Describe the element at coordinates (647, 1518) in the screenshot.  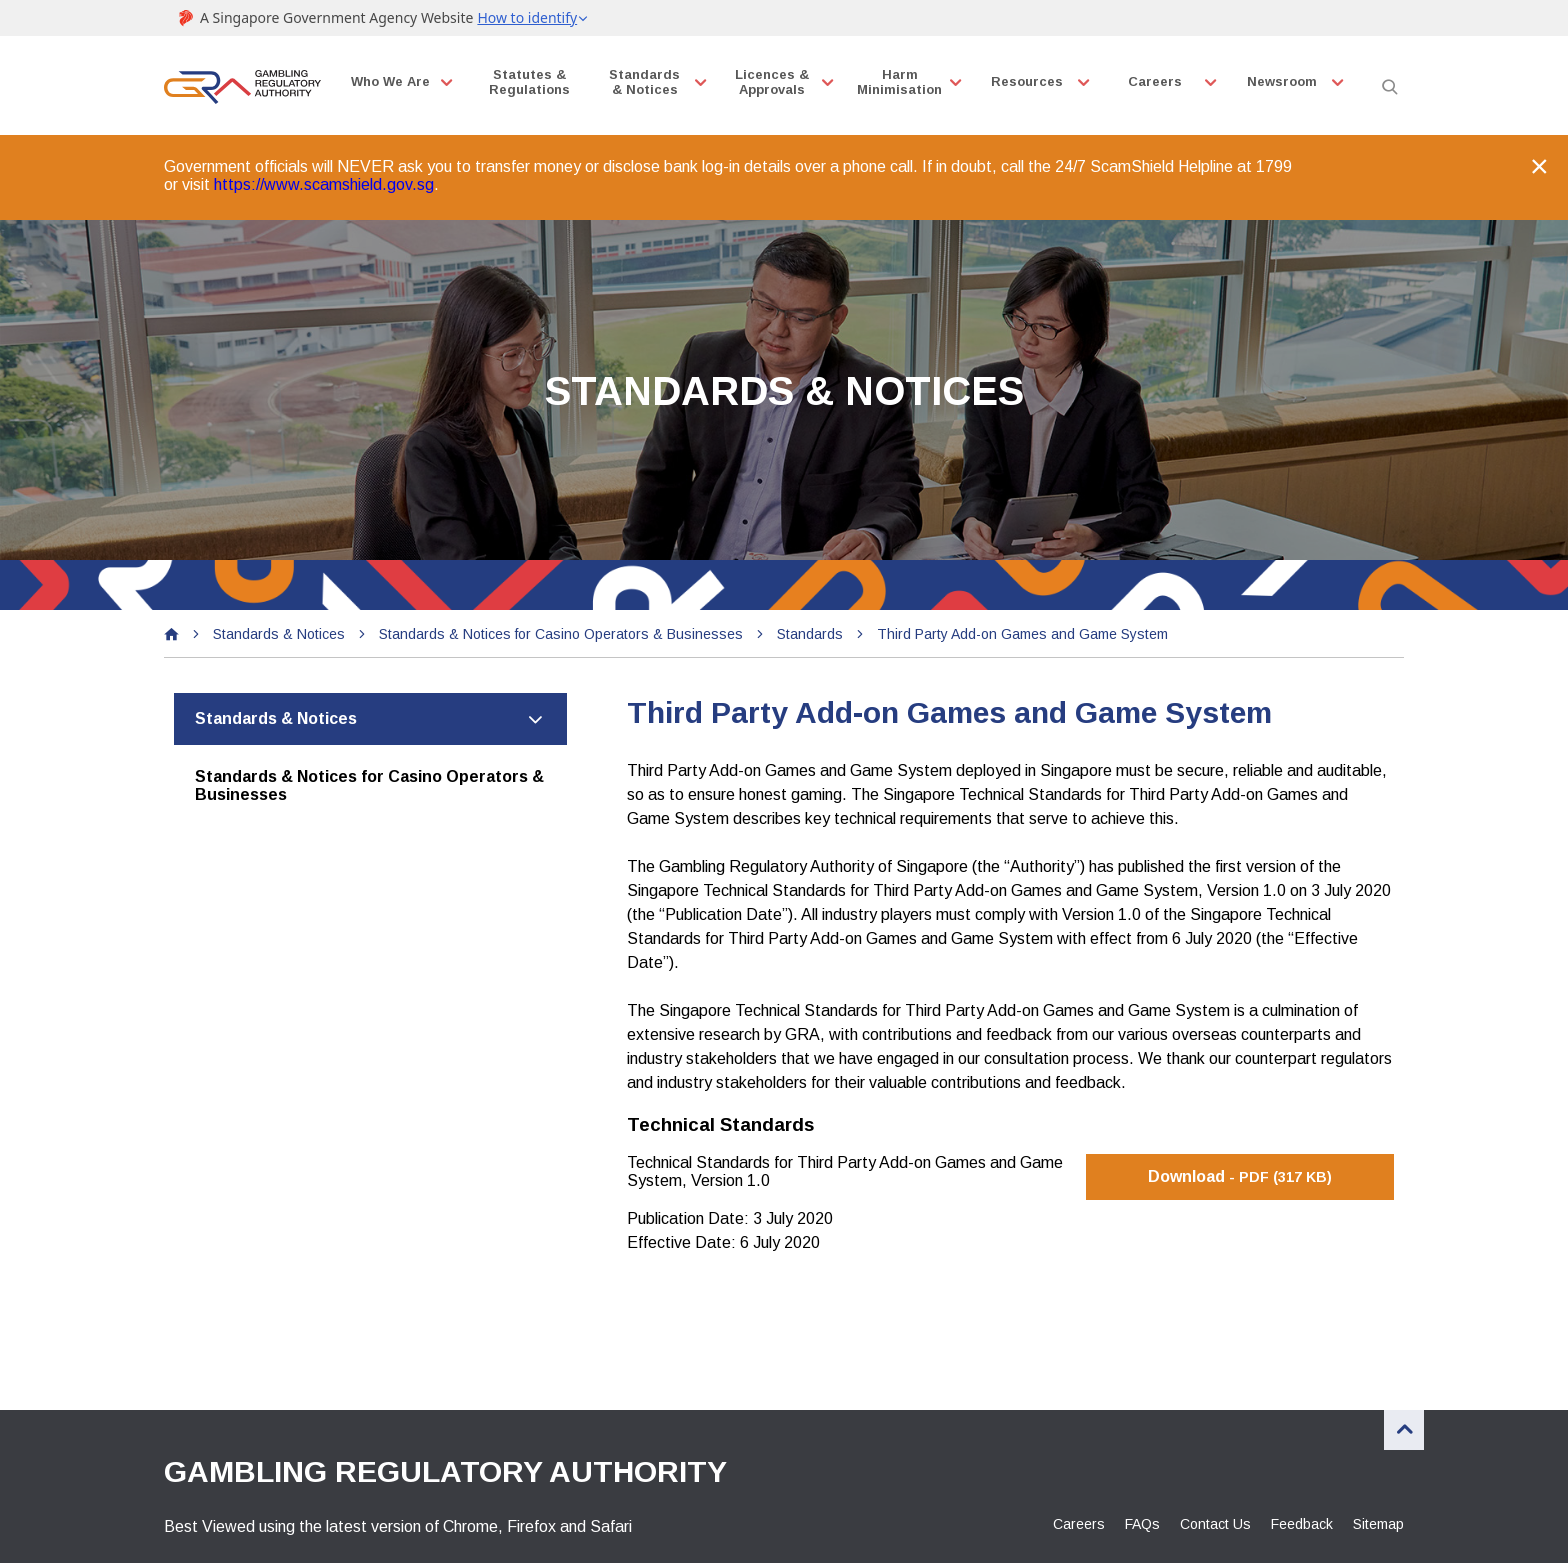
I see `Reach` at that location.